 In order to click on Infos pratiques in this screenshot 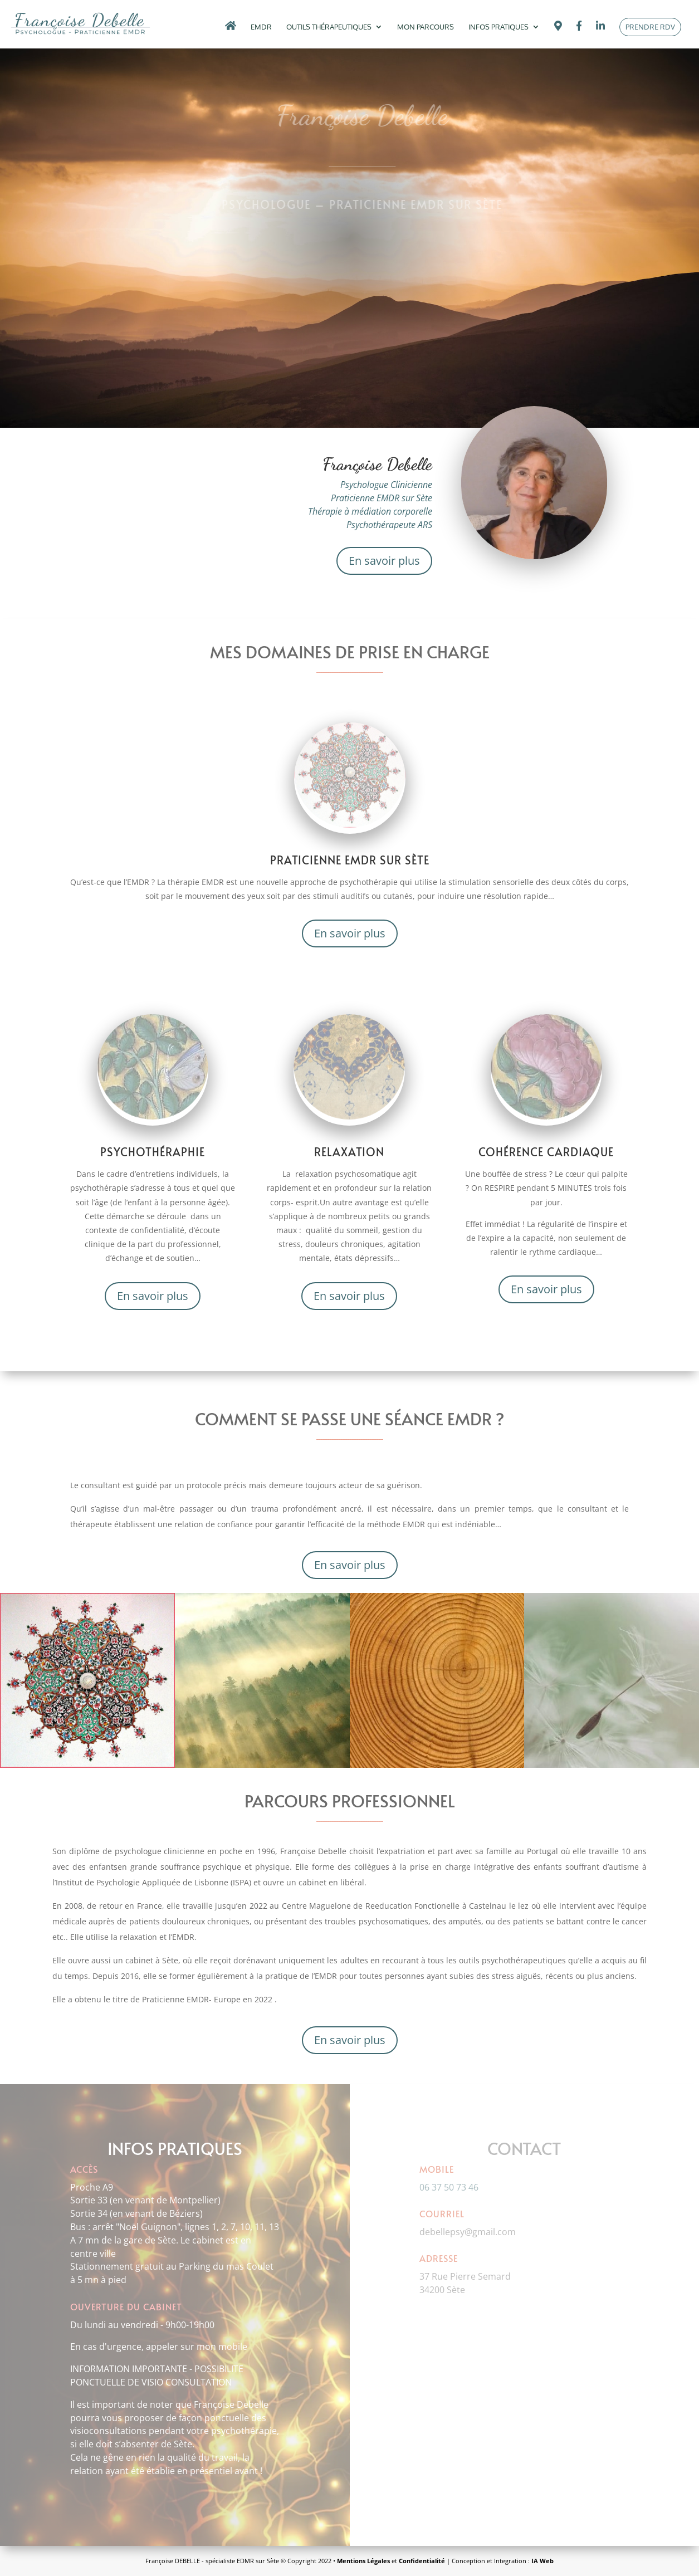, I will do `click(498, 27)`.